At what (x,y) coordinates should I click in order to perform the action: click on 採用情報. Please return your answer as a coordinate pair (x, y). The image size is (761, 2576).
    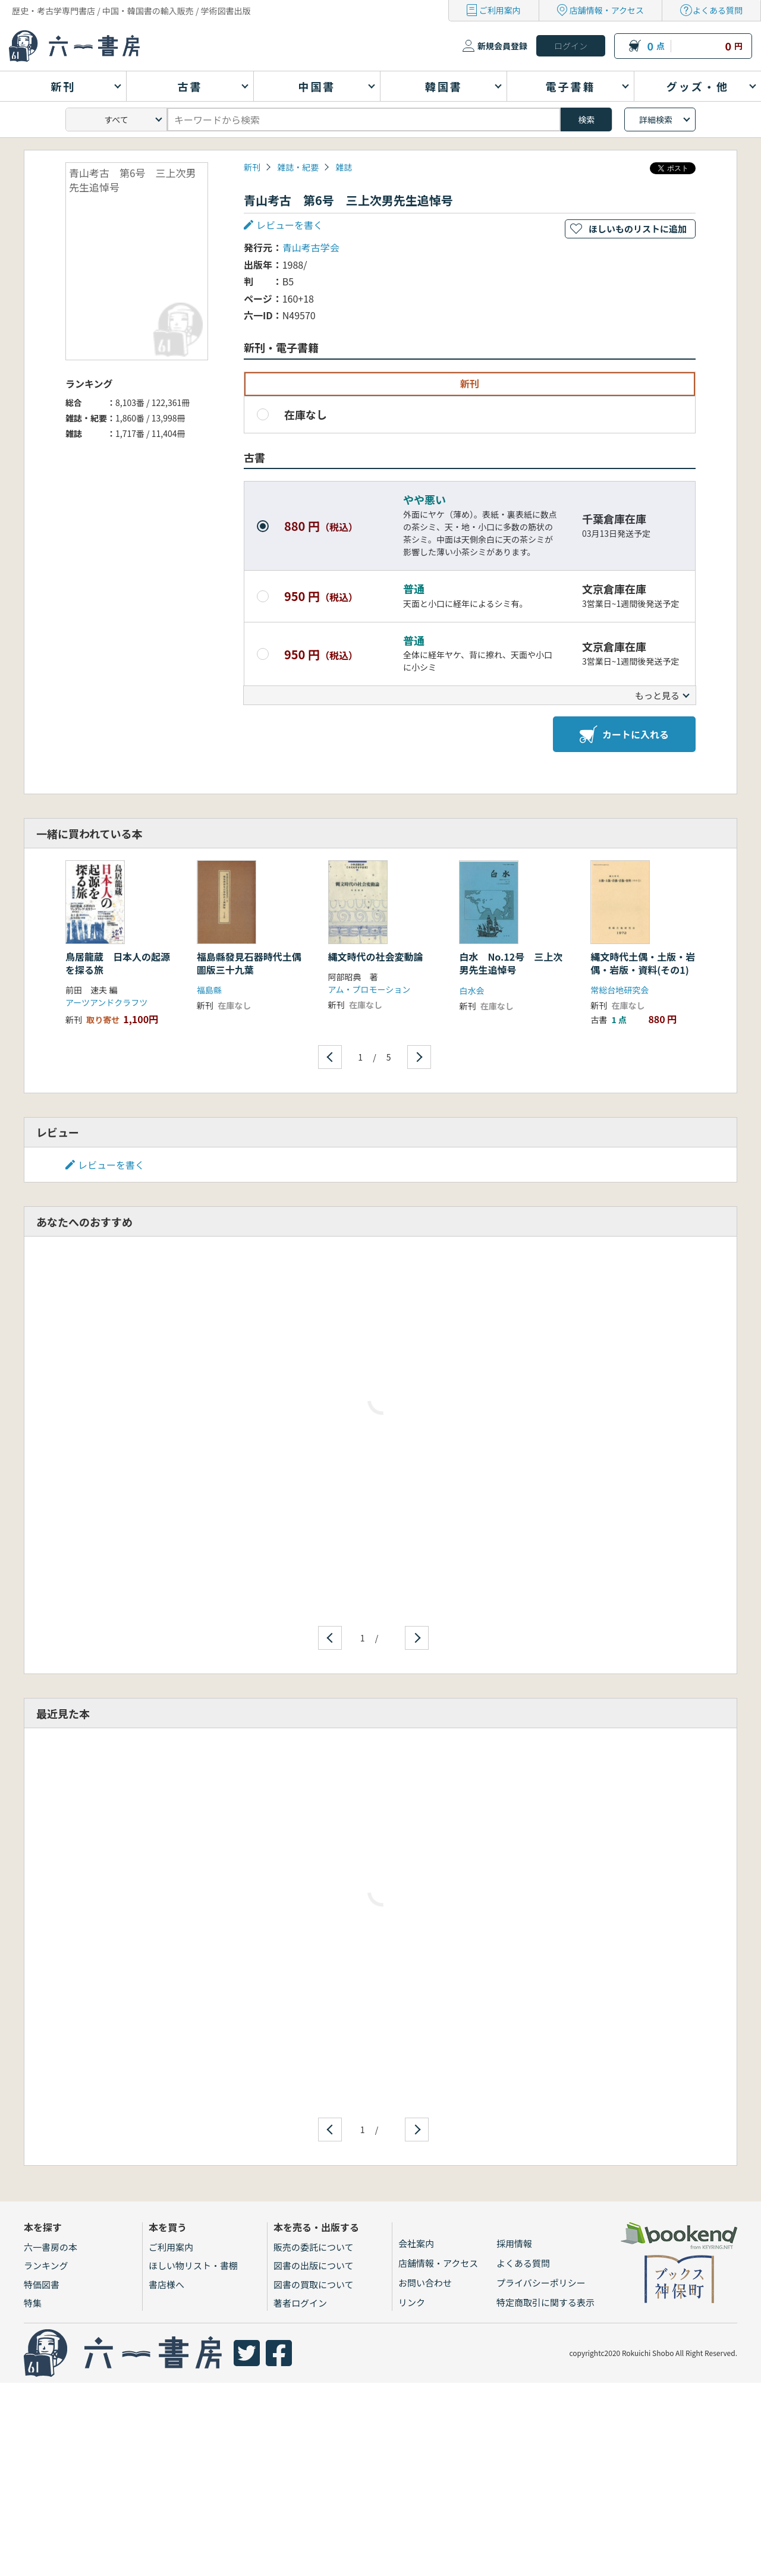
    Looking at the image, I should click on (514, 2243).